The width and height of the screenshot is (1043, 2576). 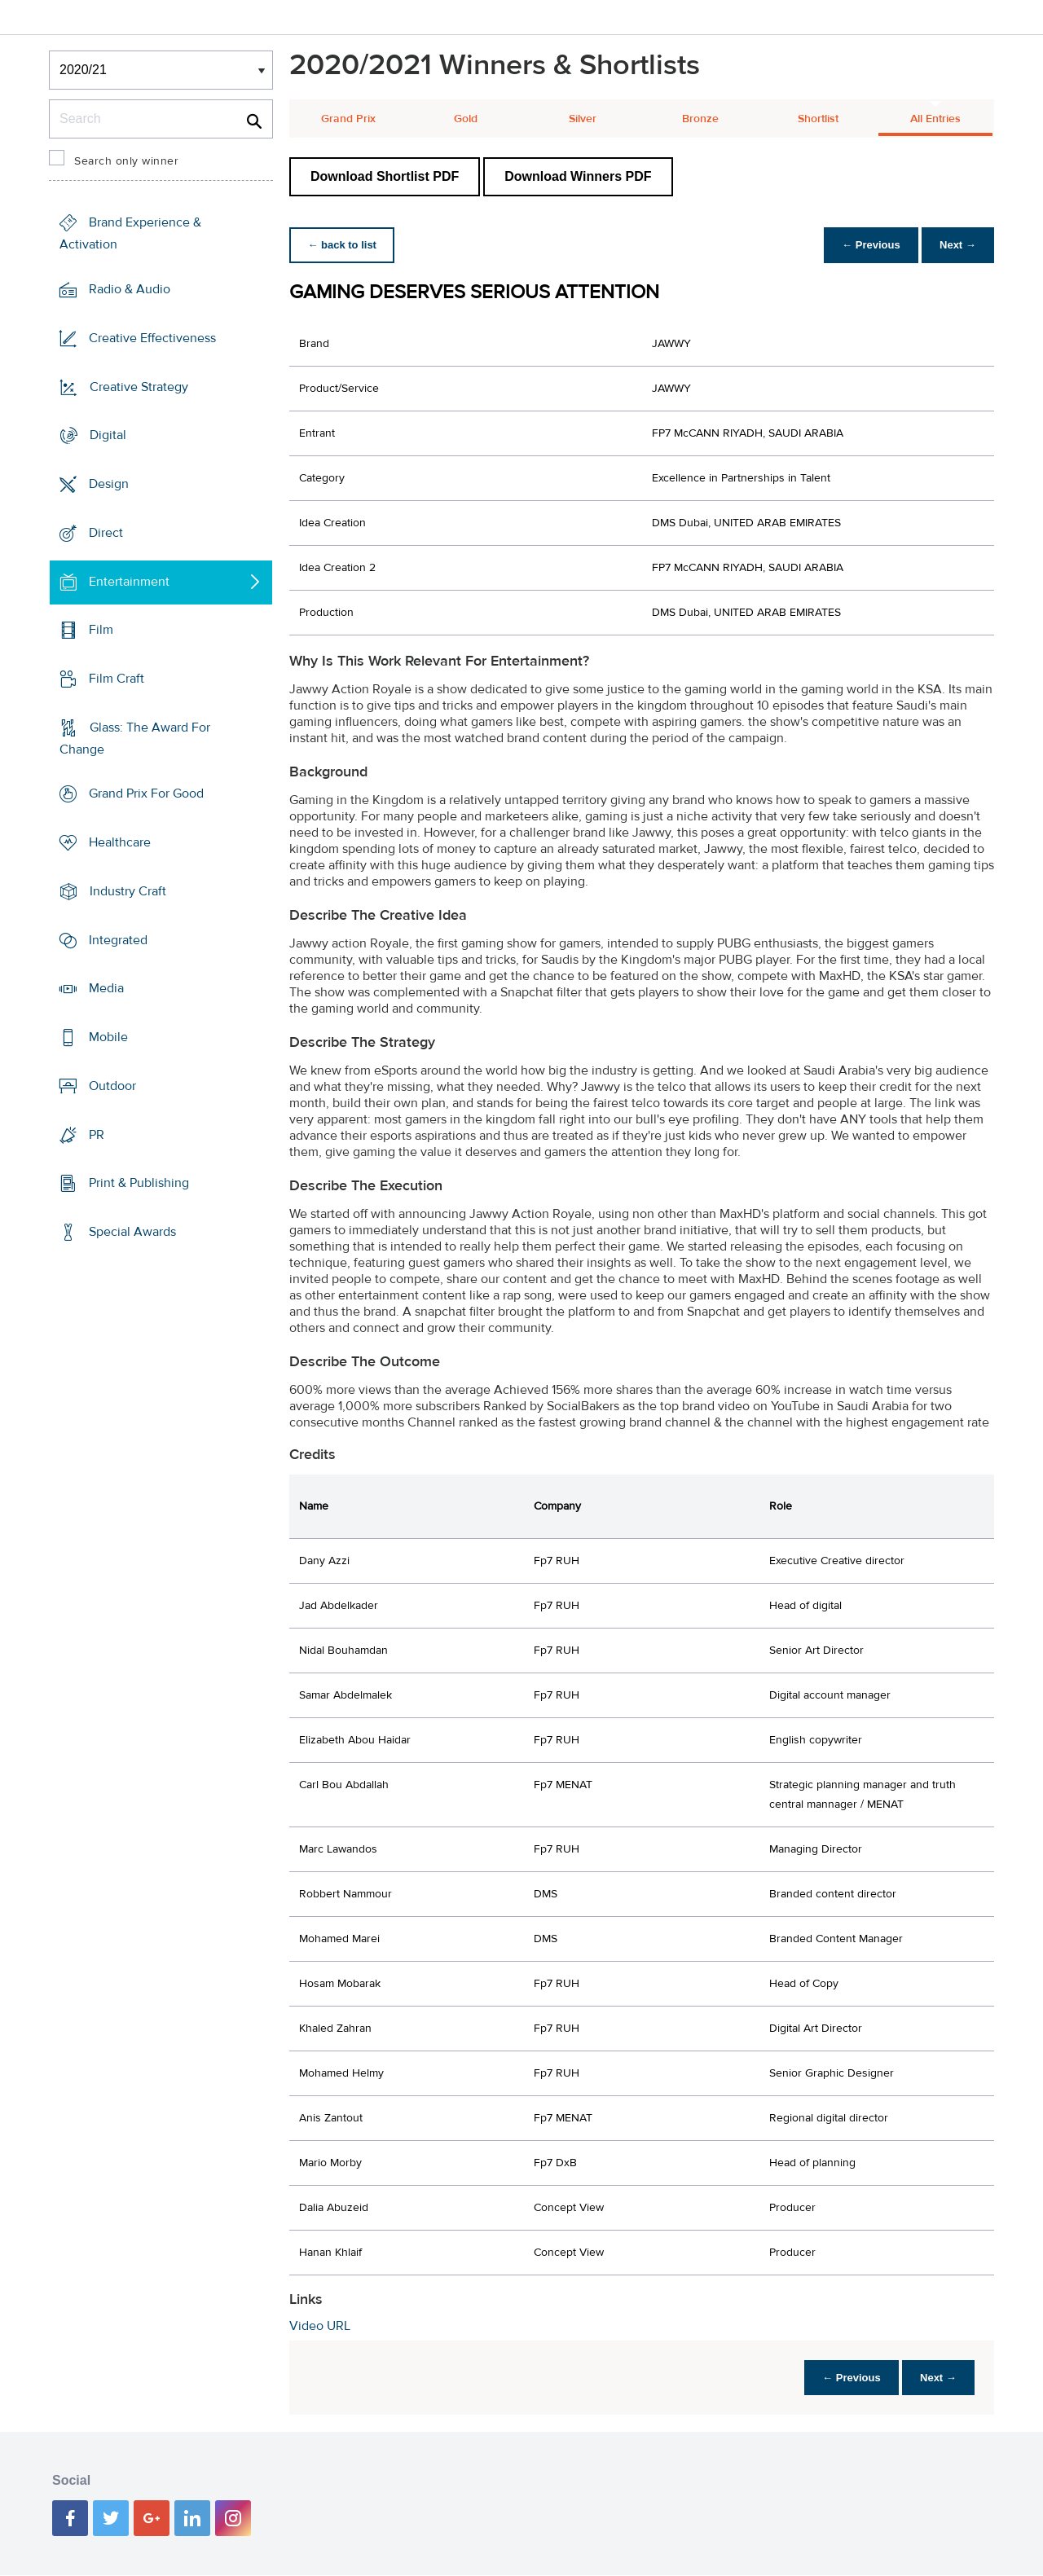 I want to click on PR, so click(x=96, y=1134).